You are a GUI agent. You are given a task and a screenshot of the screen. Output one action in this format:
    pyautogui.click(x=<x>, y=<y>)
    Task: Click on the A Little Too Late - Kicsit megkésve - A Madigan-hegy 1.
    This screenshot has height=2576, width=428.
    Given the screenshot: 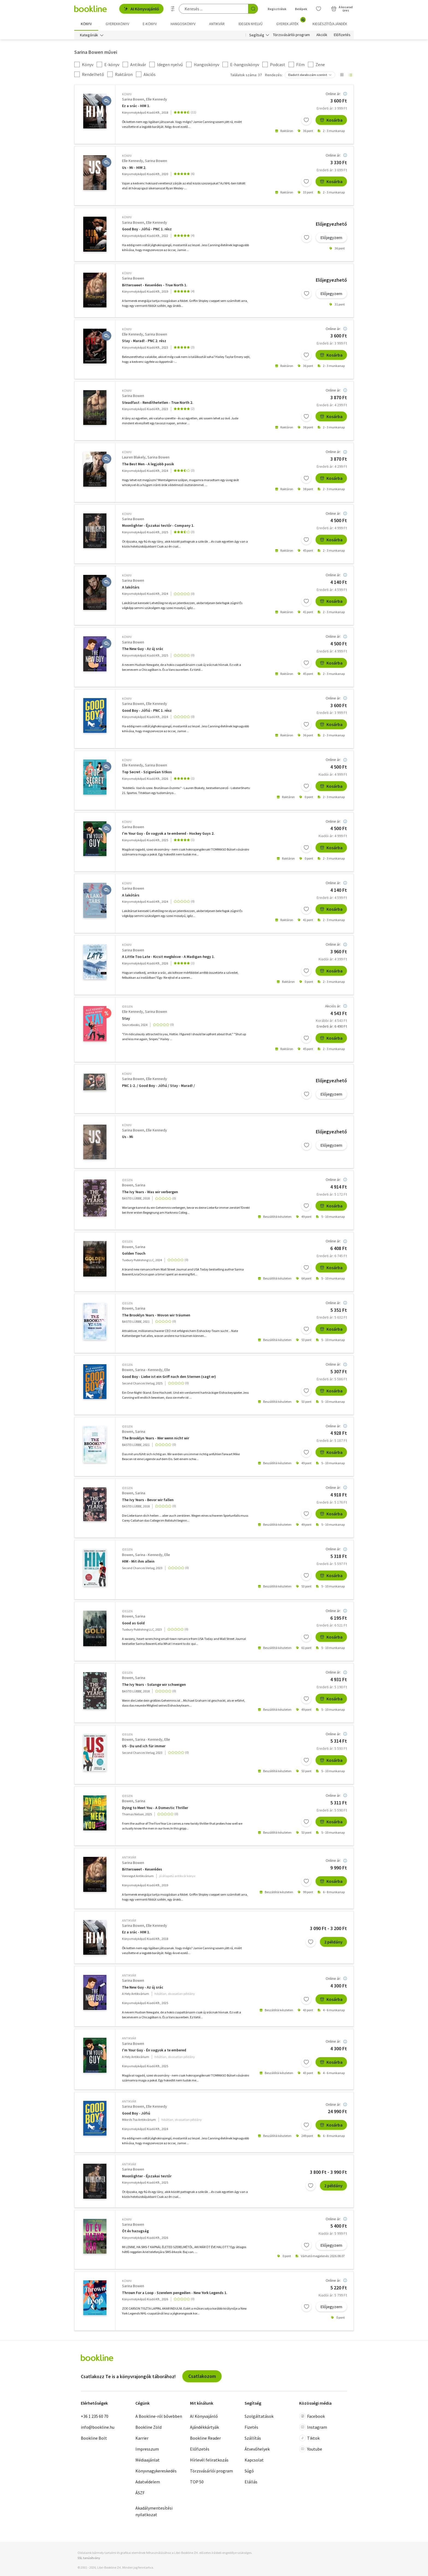 What is the action you would take?
    pyautogui.click(x=168, y=956)
    